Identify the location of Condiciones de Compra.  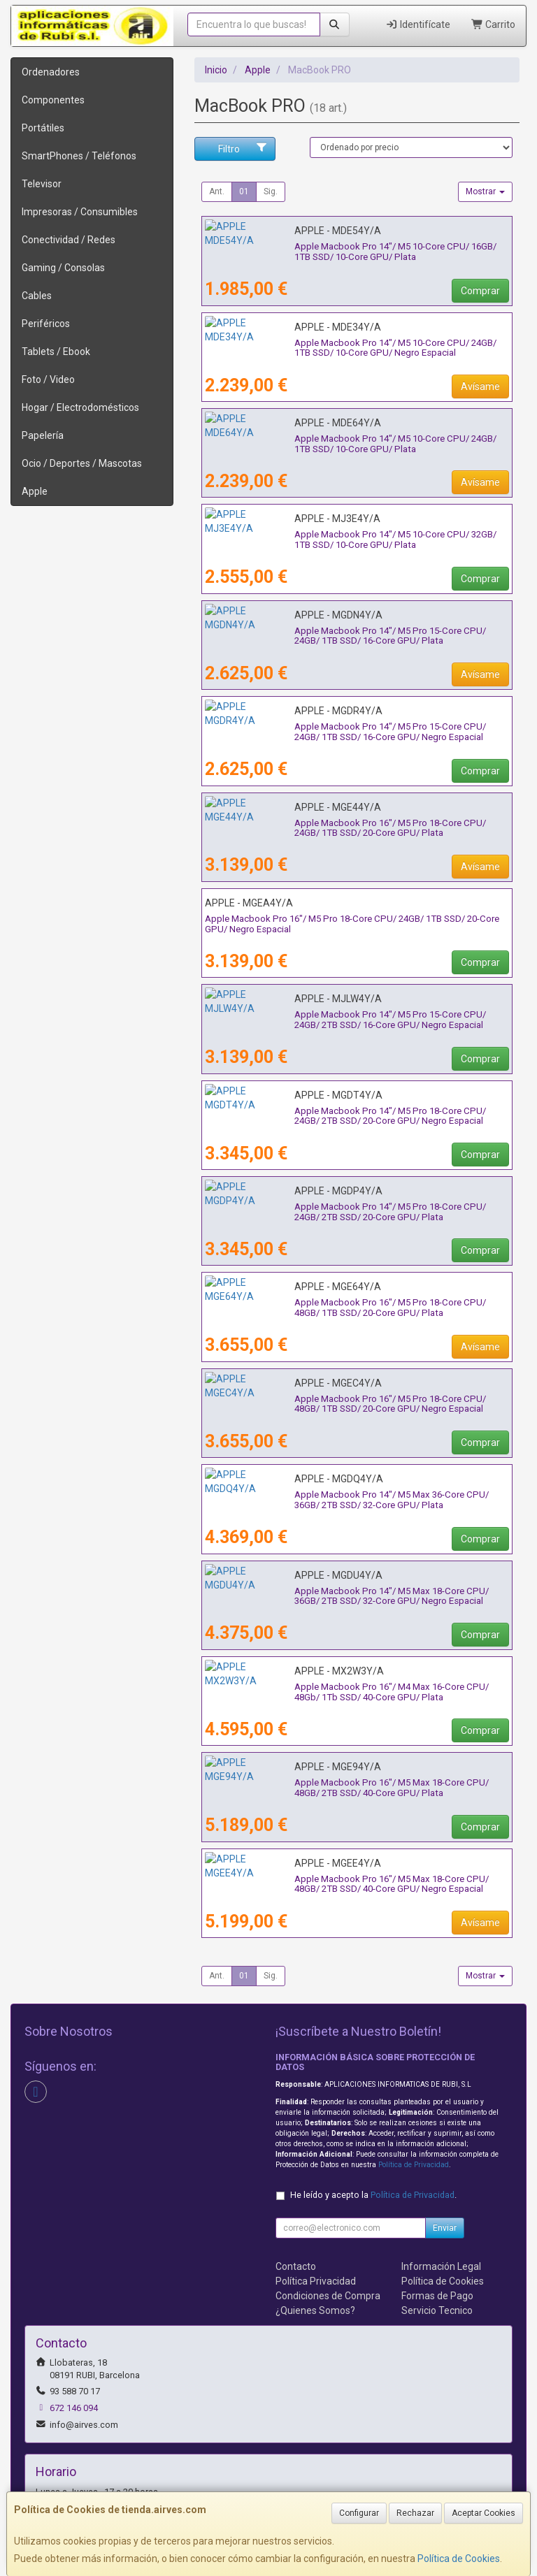
(327, 2295).